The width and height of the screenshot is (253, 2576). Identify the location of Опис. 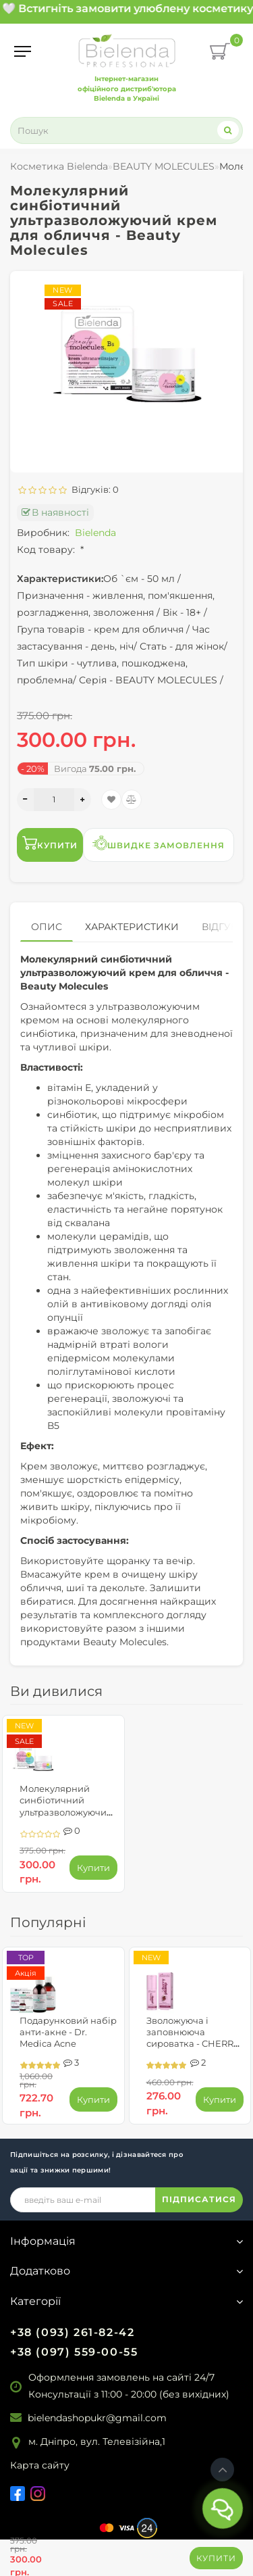
(46, 927).